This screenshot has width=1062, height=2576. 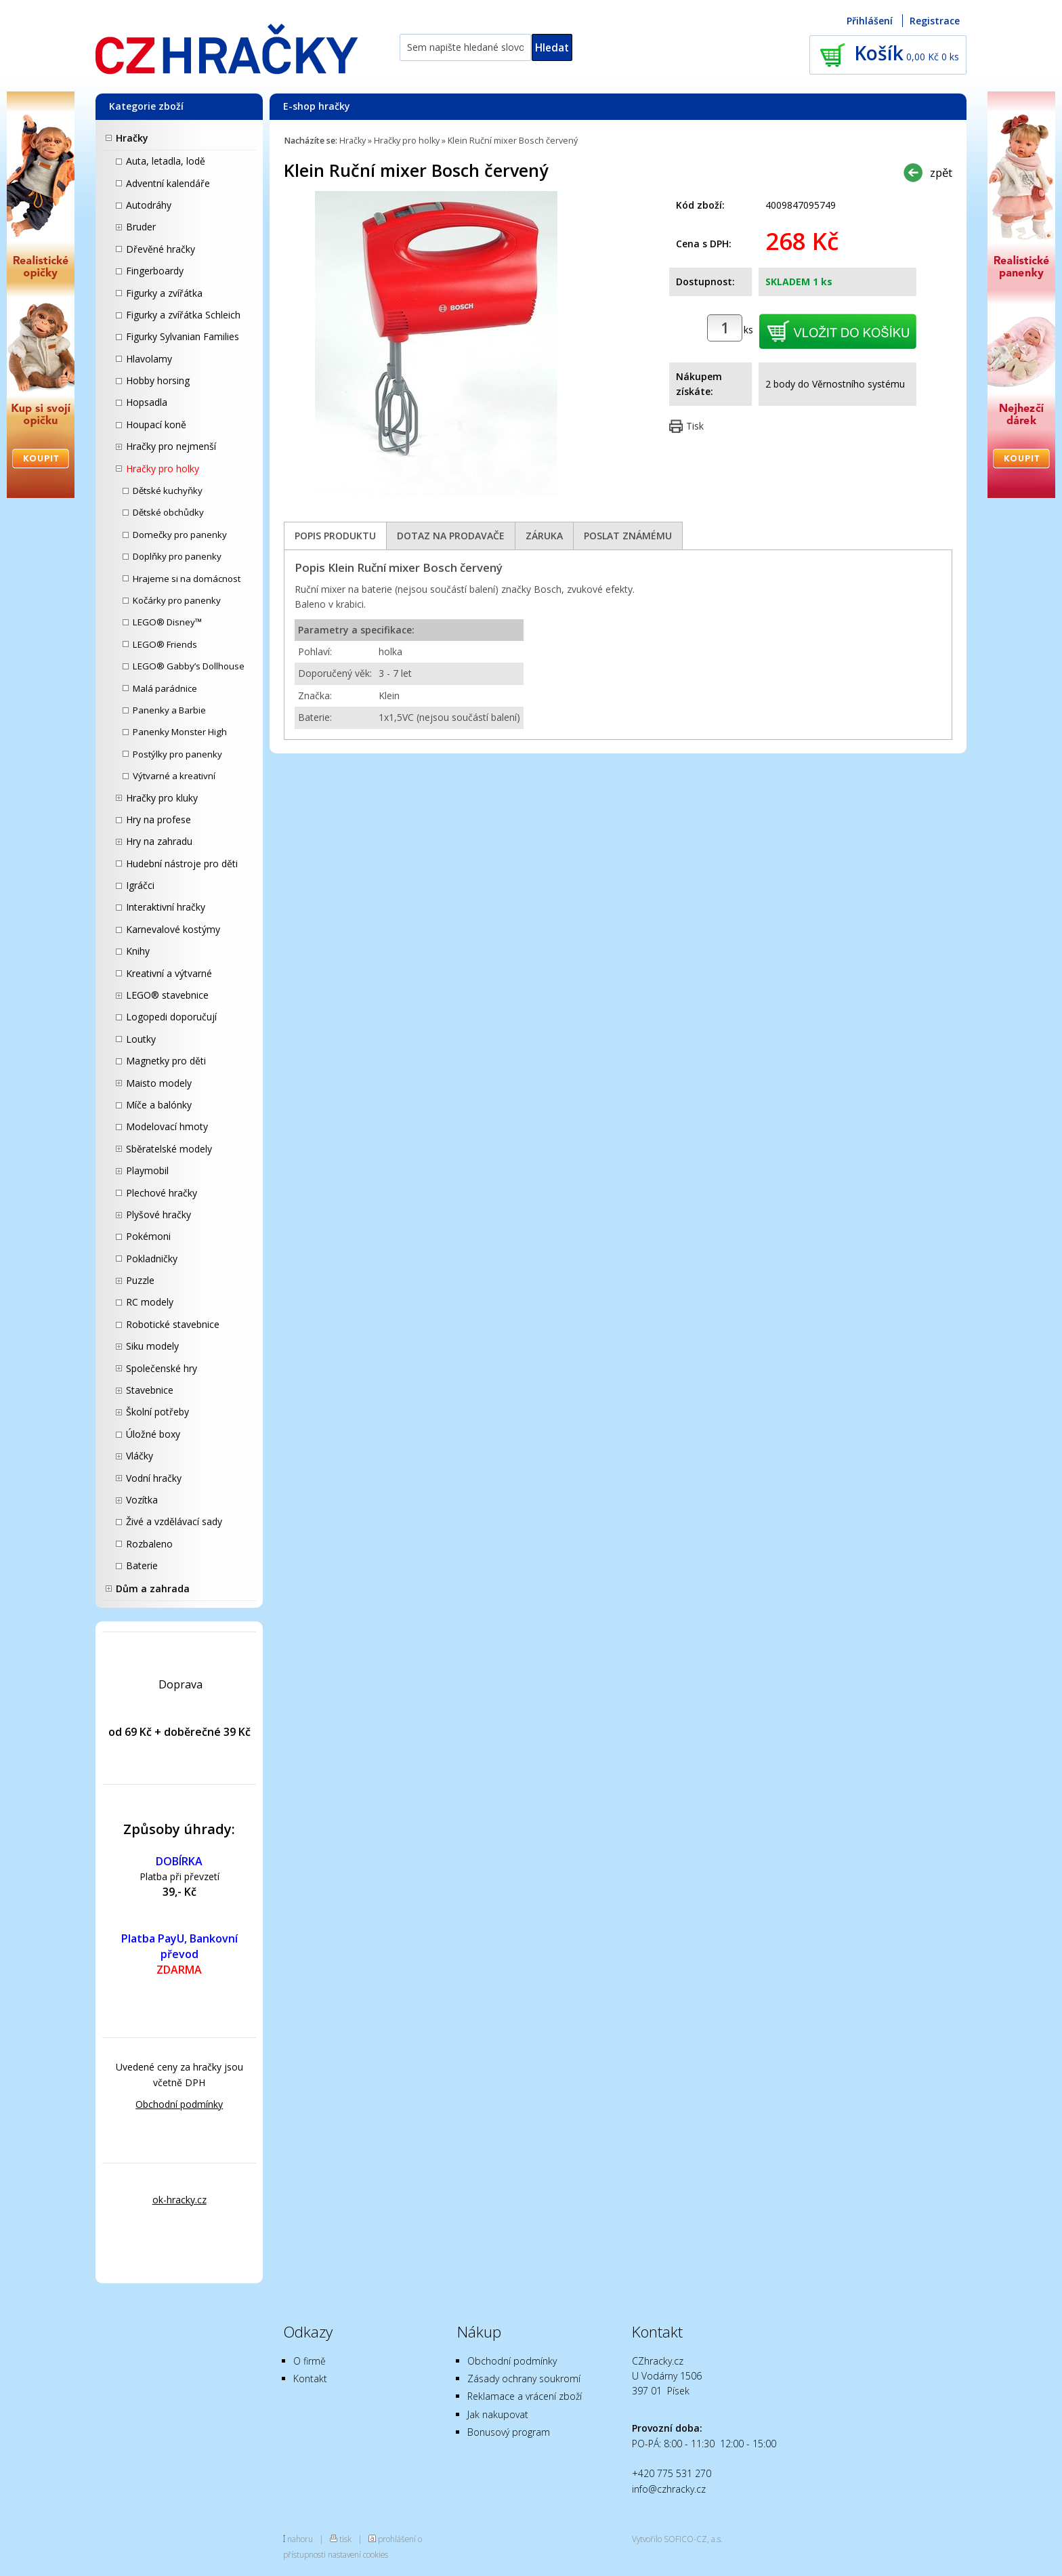 I want to click on Auta, letadla, lodě, so click(x=165, y=160).